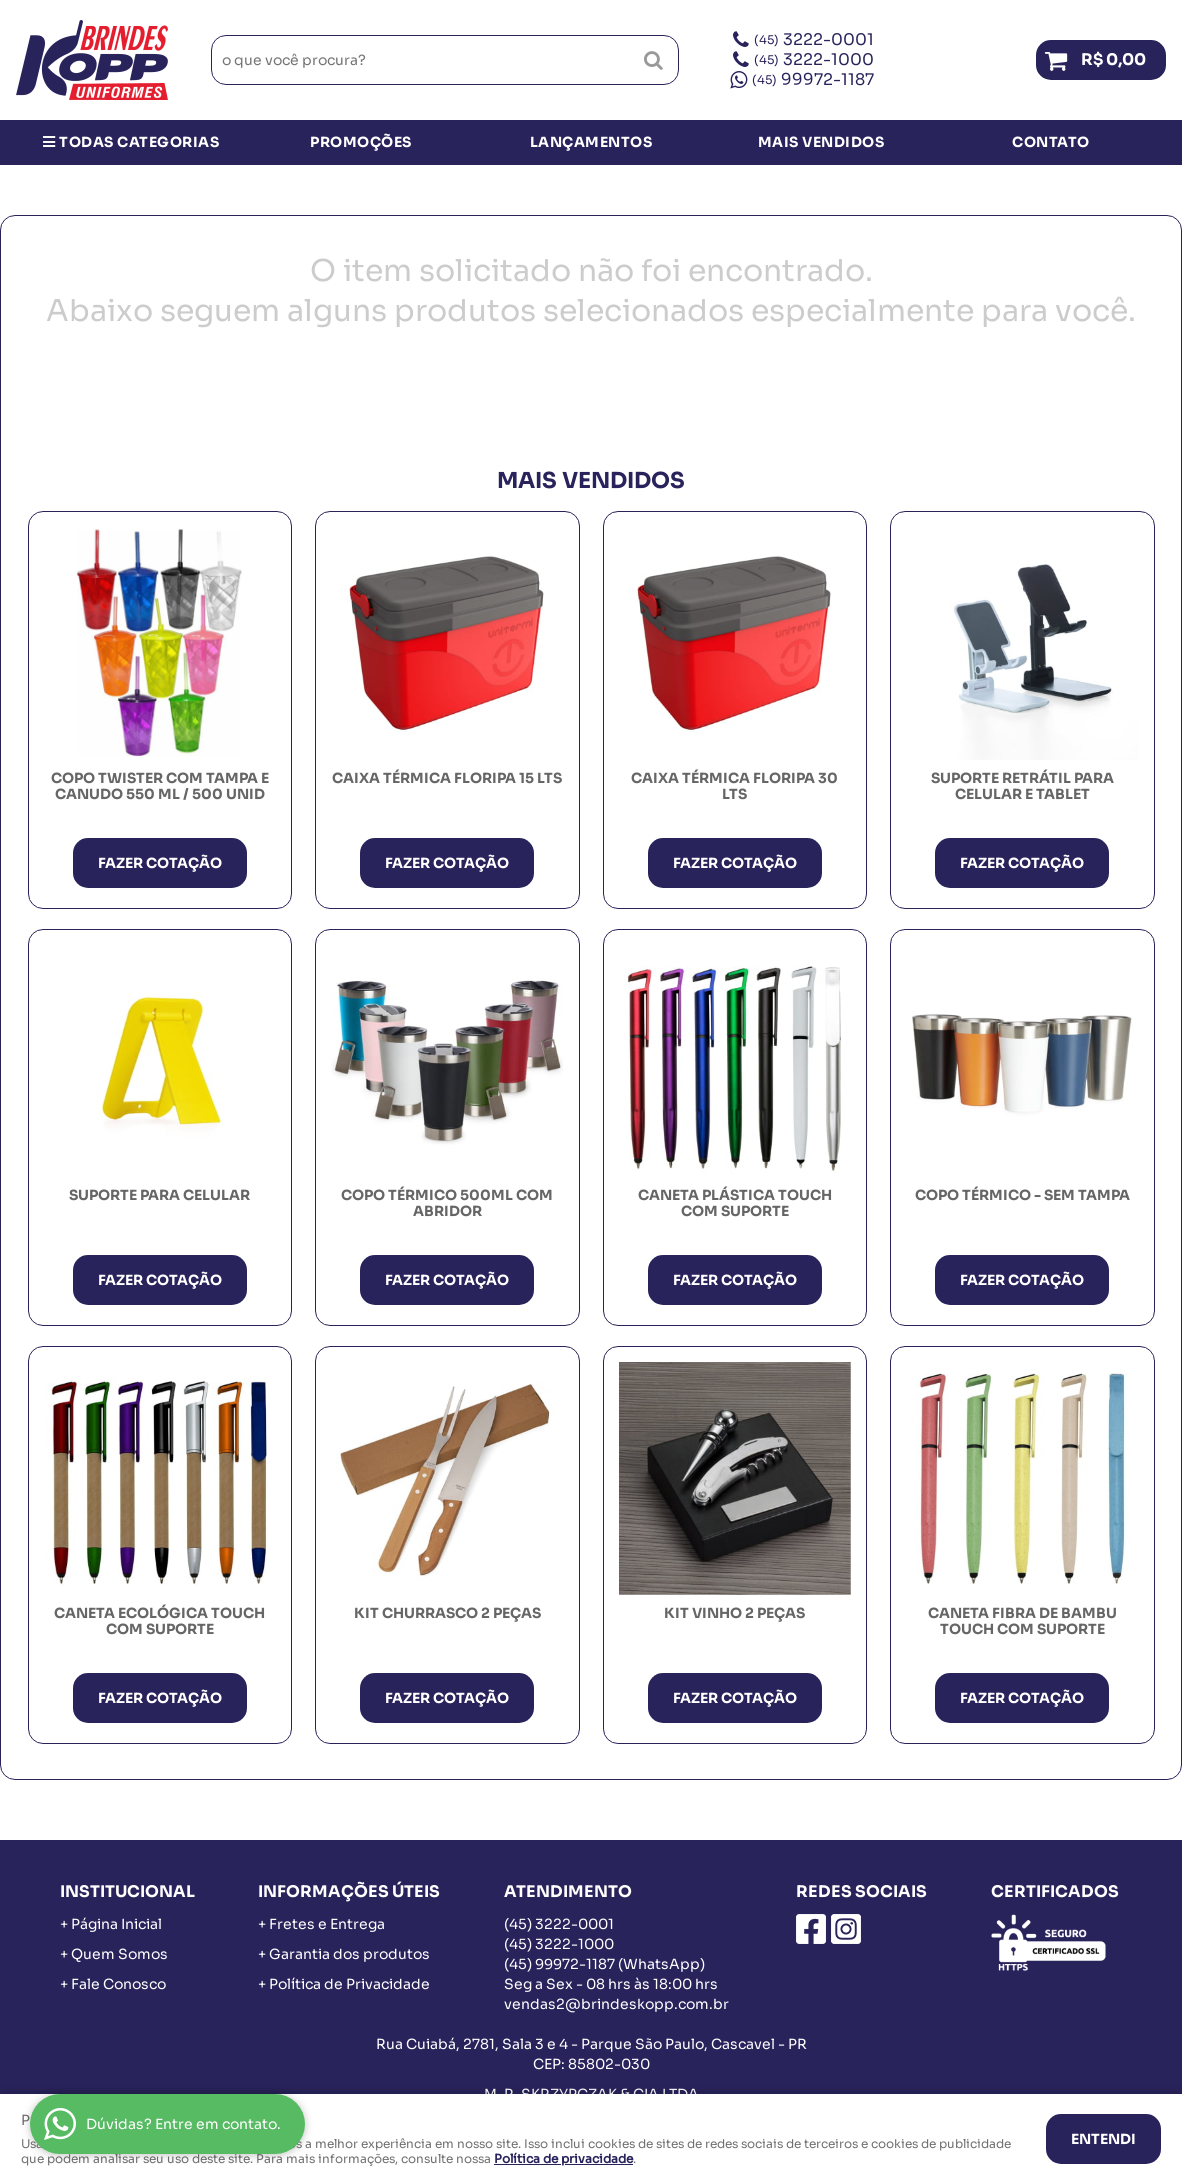 The image size is (1182, 2184). Describe the element at coordinates (814, 59) in the screenshot. I see `3222-1000` at that location.